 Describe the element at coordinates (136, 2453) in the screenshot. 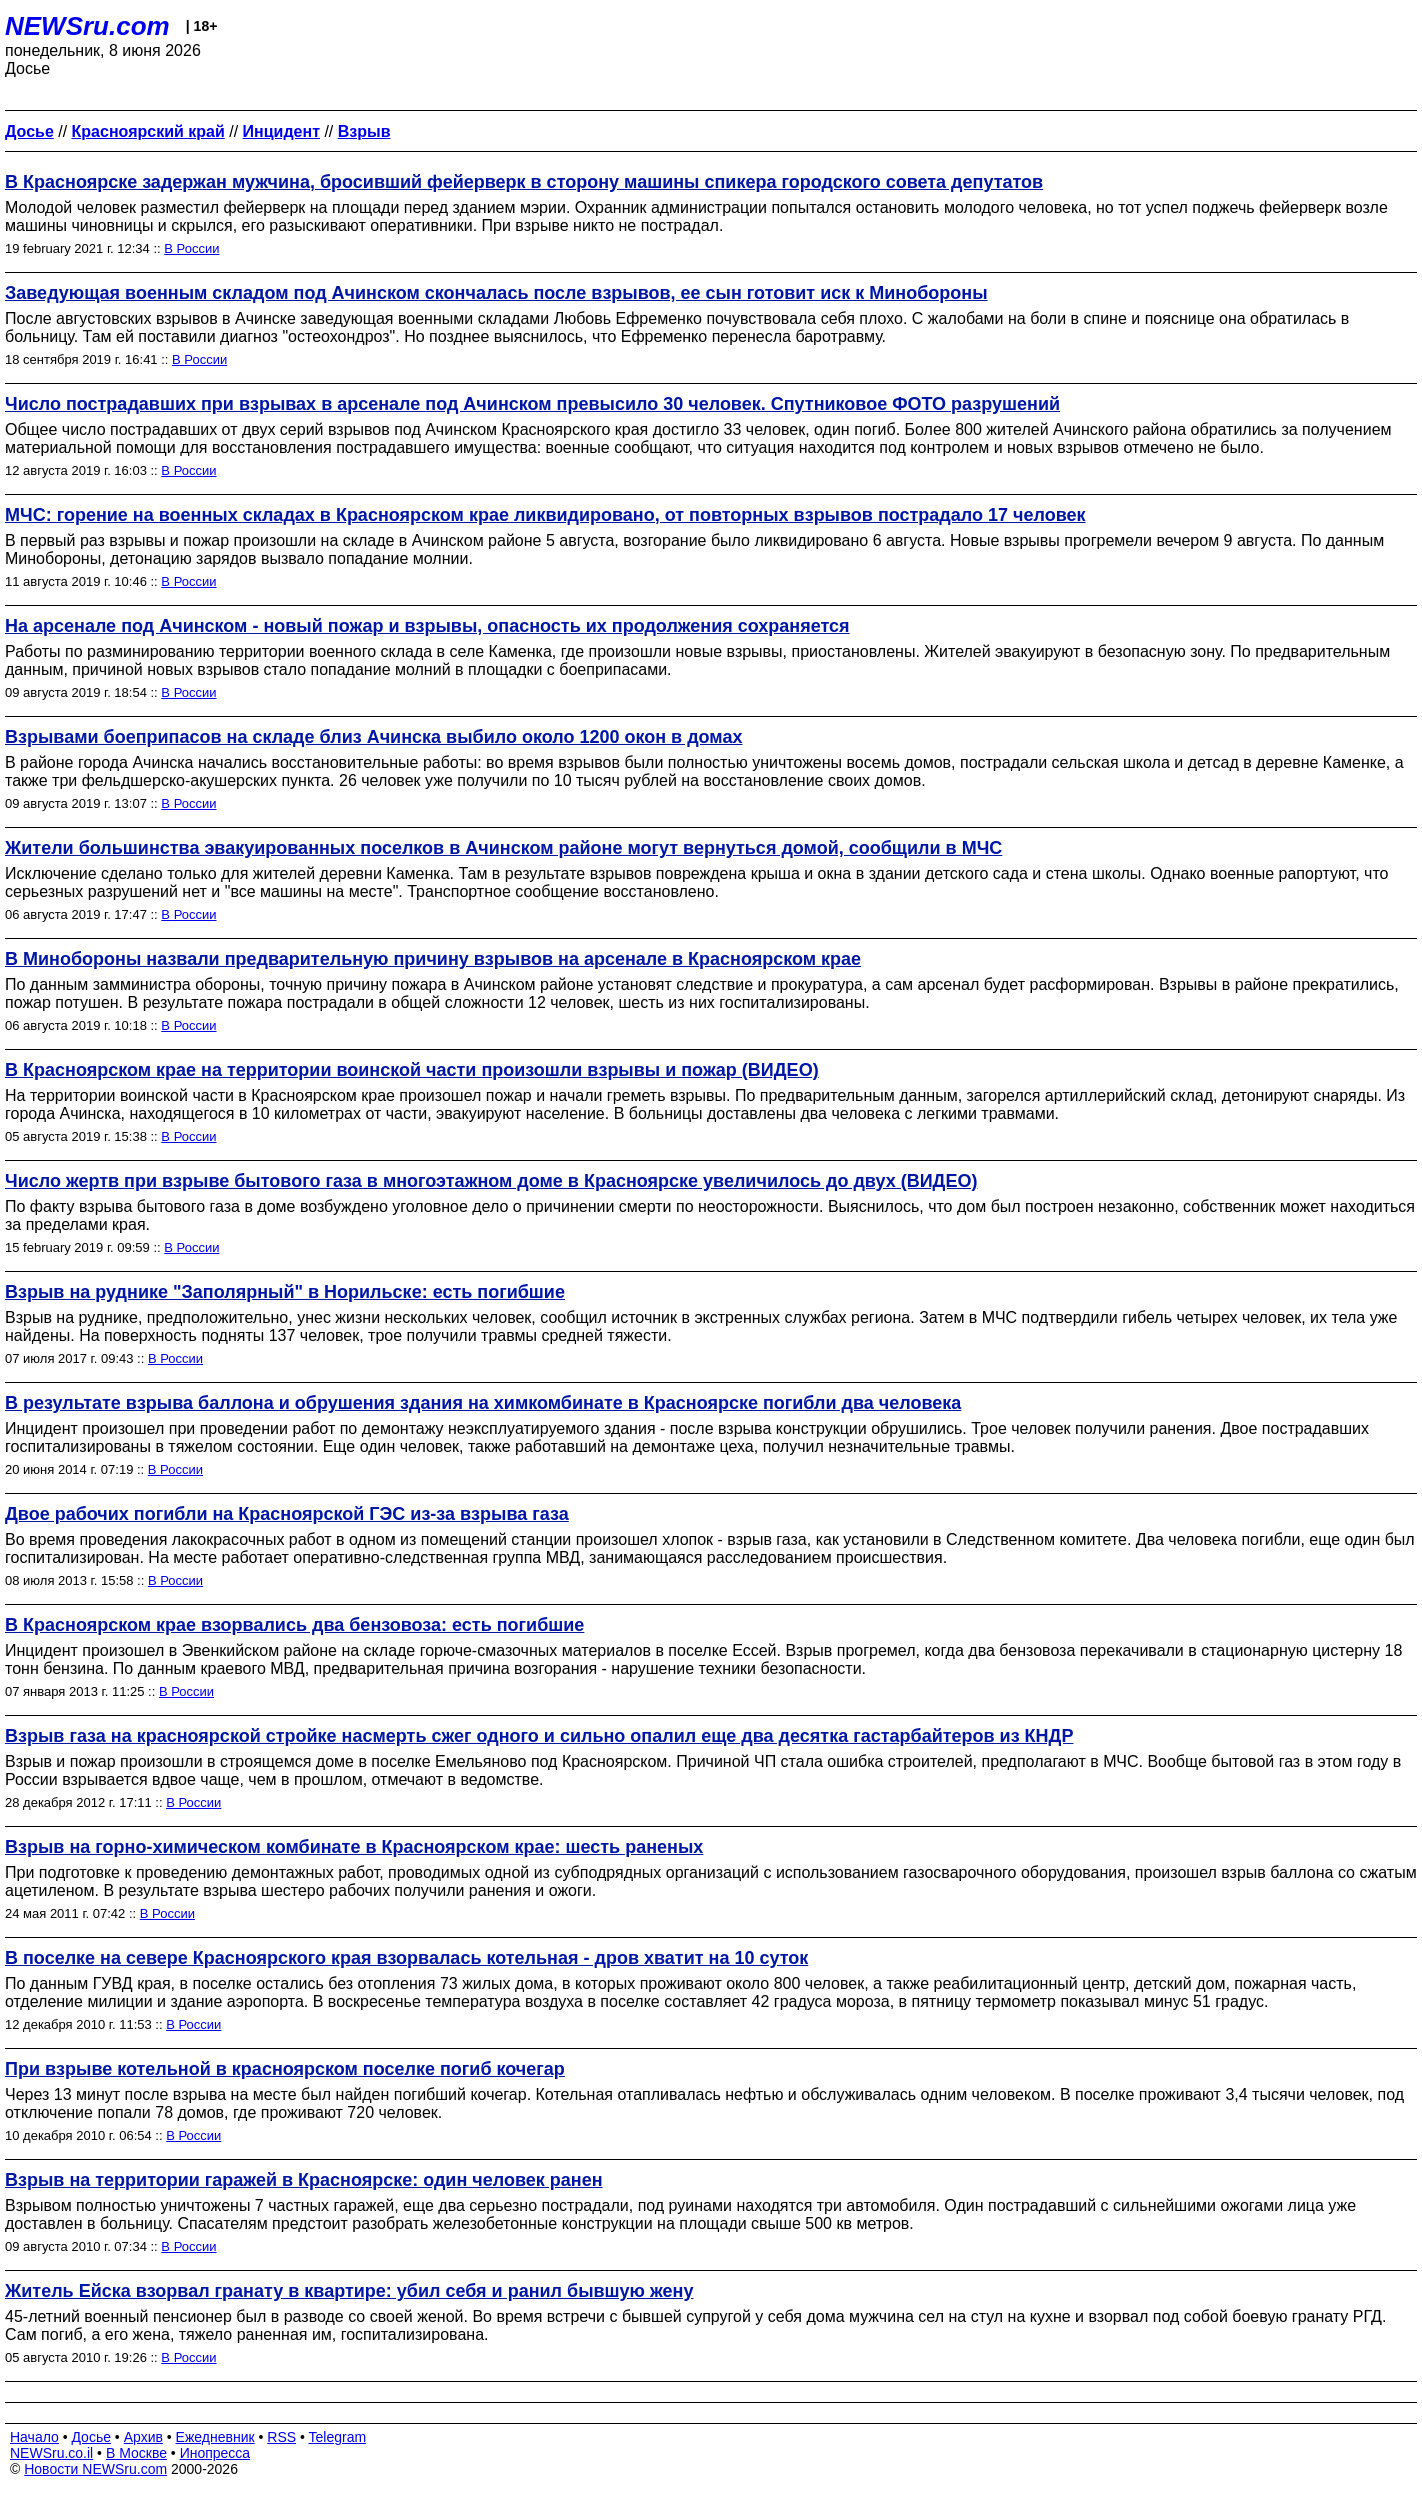

I see `В Москве` at that location.